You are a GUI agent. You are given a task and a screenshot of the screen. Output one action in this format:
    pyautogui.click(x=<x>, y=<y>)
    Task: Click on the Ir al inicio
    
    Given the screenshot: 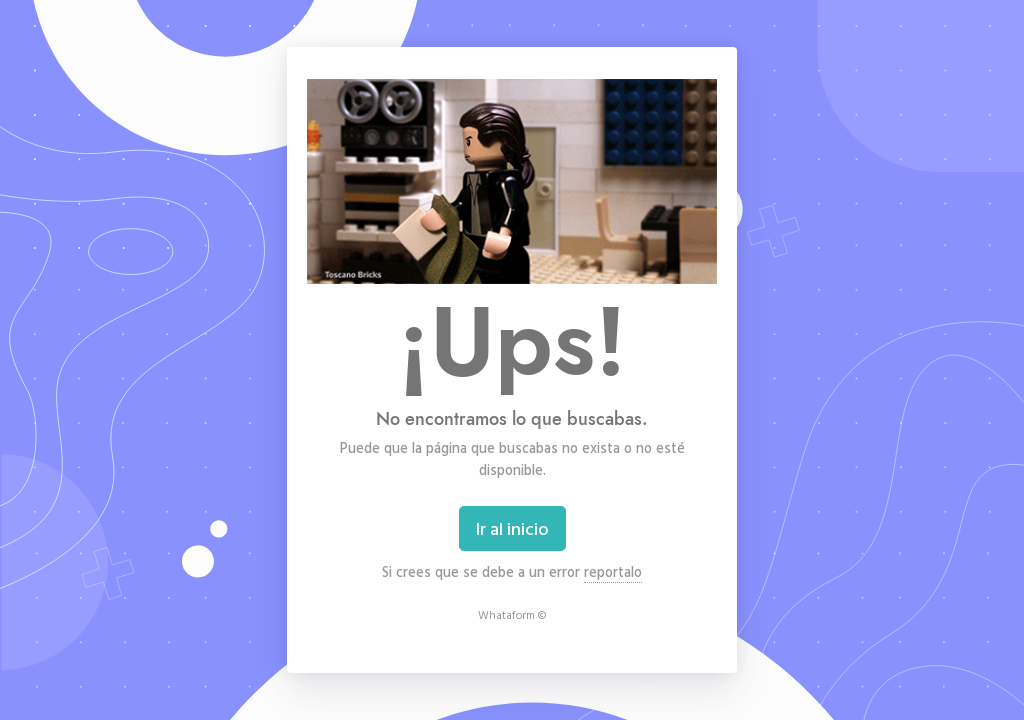 What is the action you would take?
    pyautogui.click(x=512, y=528)
    